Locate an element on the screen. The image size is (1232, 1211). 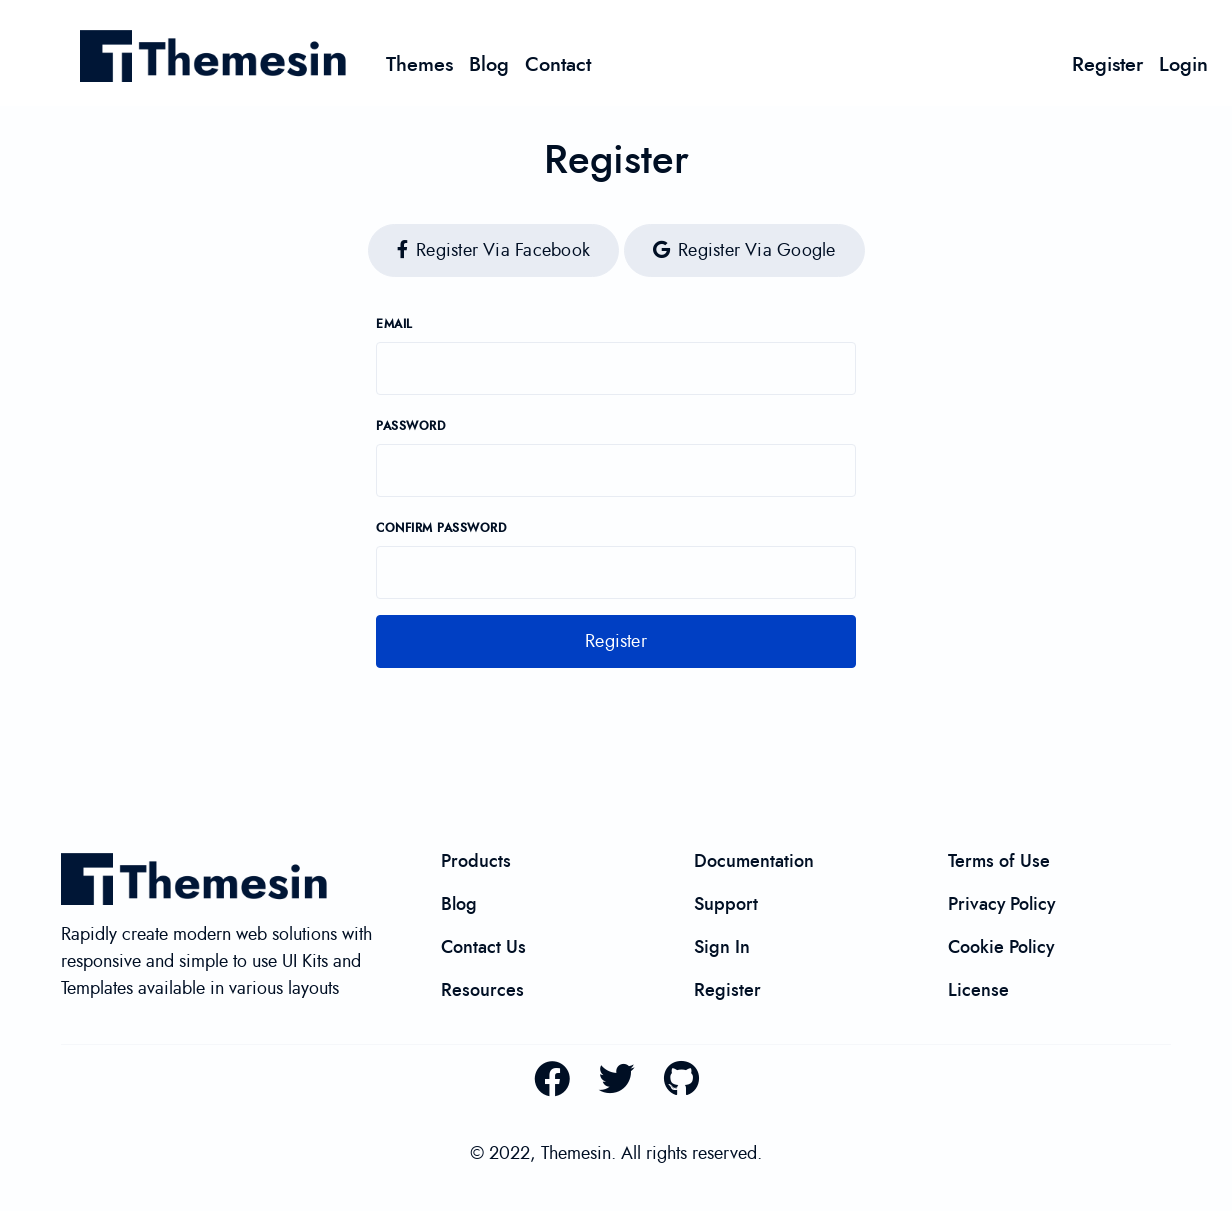
Resources is located at coordinates (482, 990).